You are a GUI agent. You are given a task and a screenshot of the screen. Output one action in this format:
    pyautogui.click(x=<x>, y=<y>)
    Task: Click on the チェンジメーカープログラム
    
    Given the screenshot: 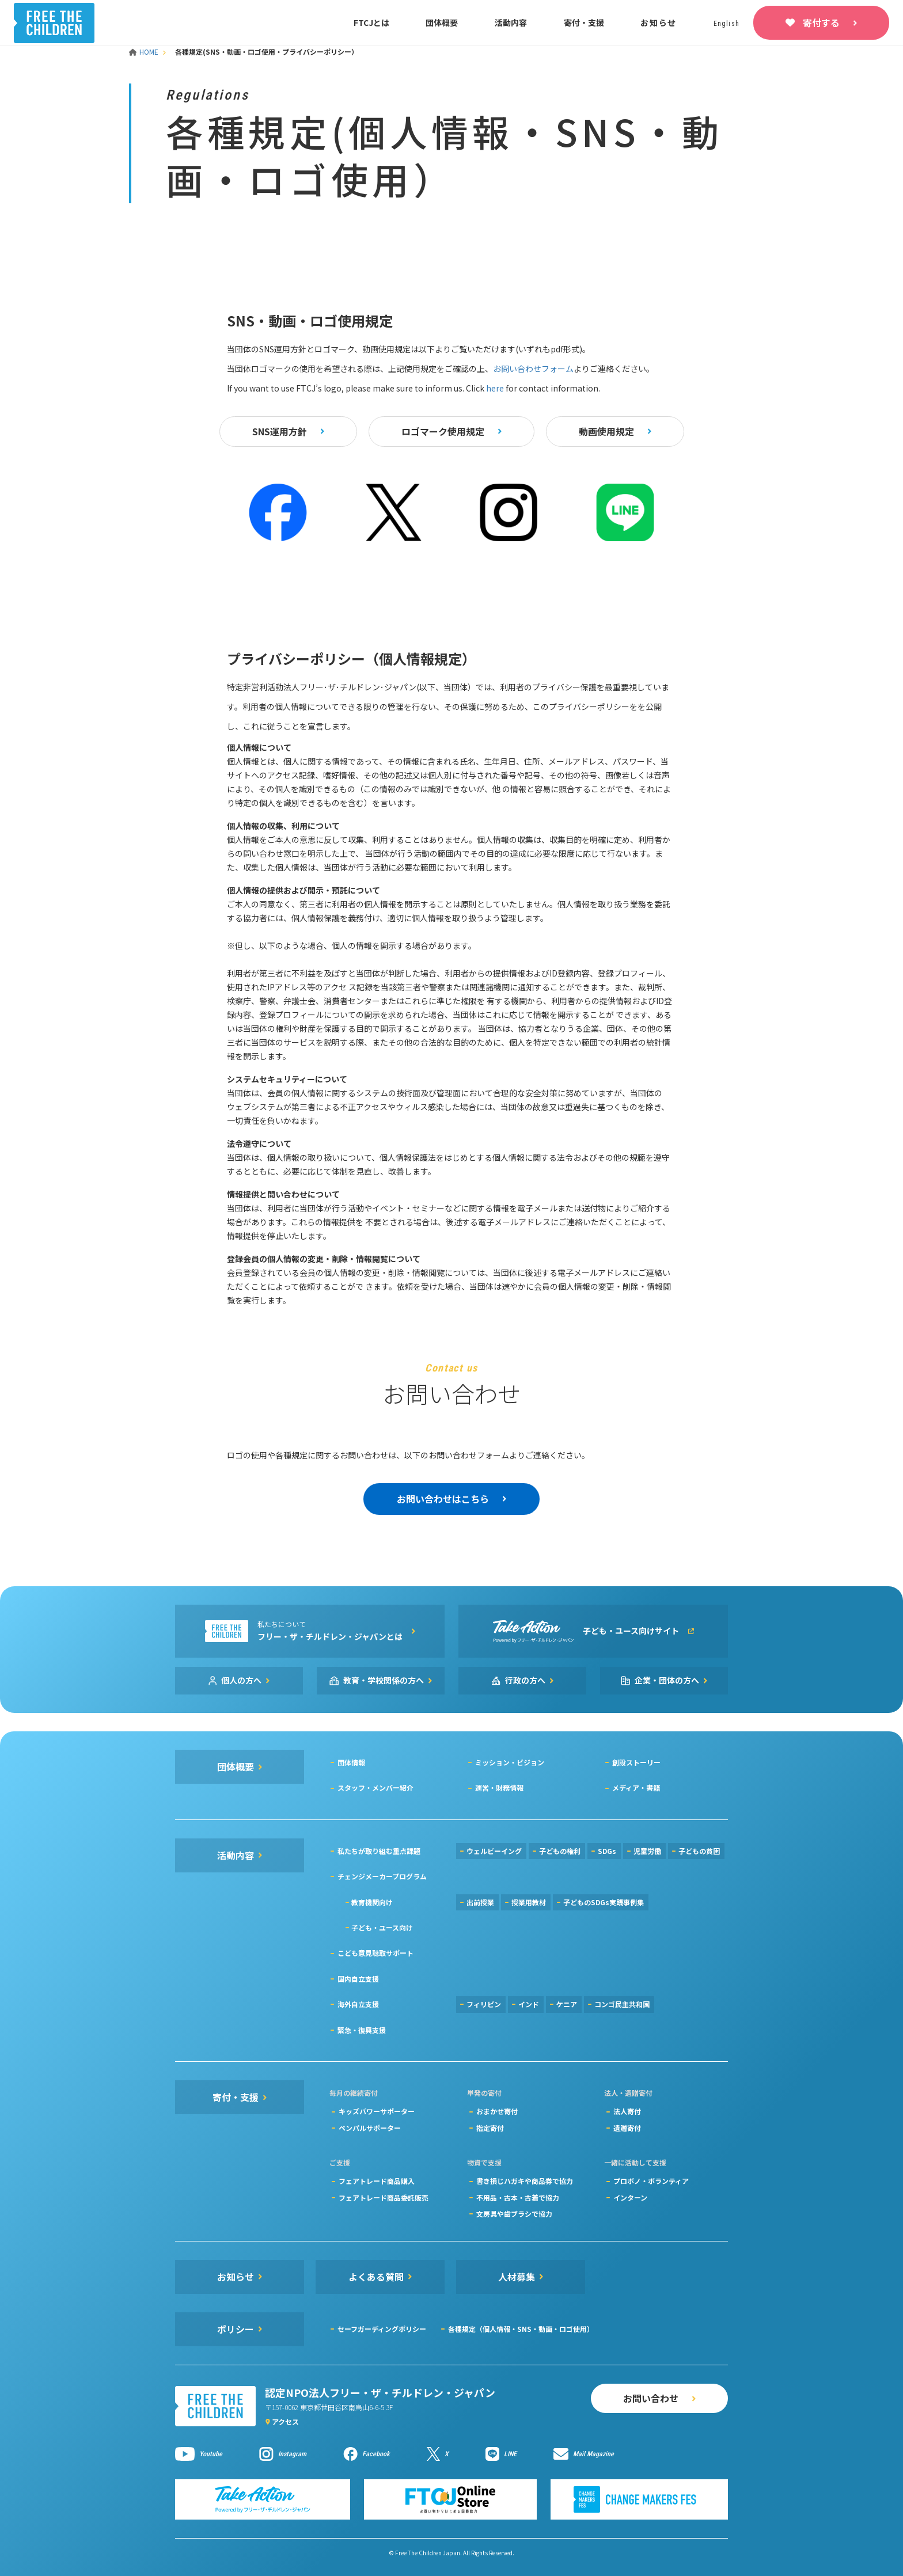 What is the action you would take?
    pyautogui.click(x=382, y=1876)
    